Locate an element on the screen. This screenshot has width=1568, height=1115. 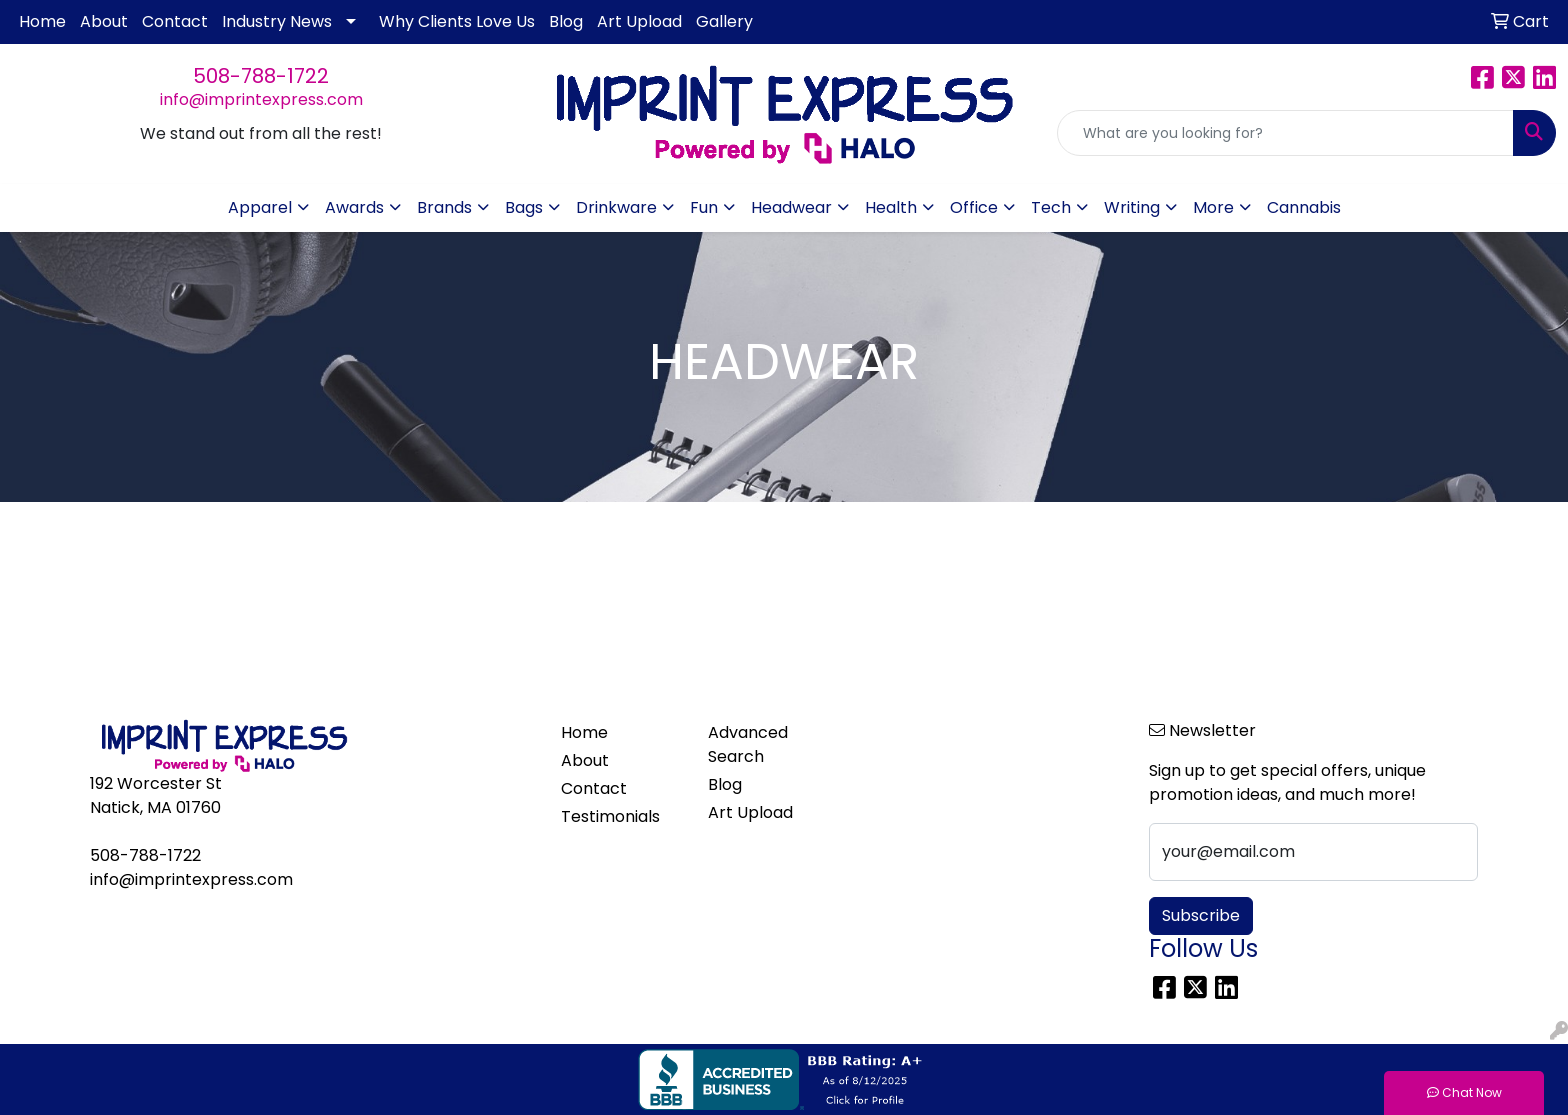
Home is located at coordinates (42, 21).